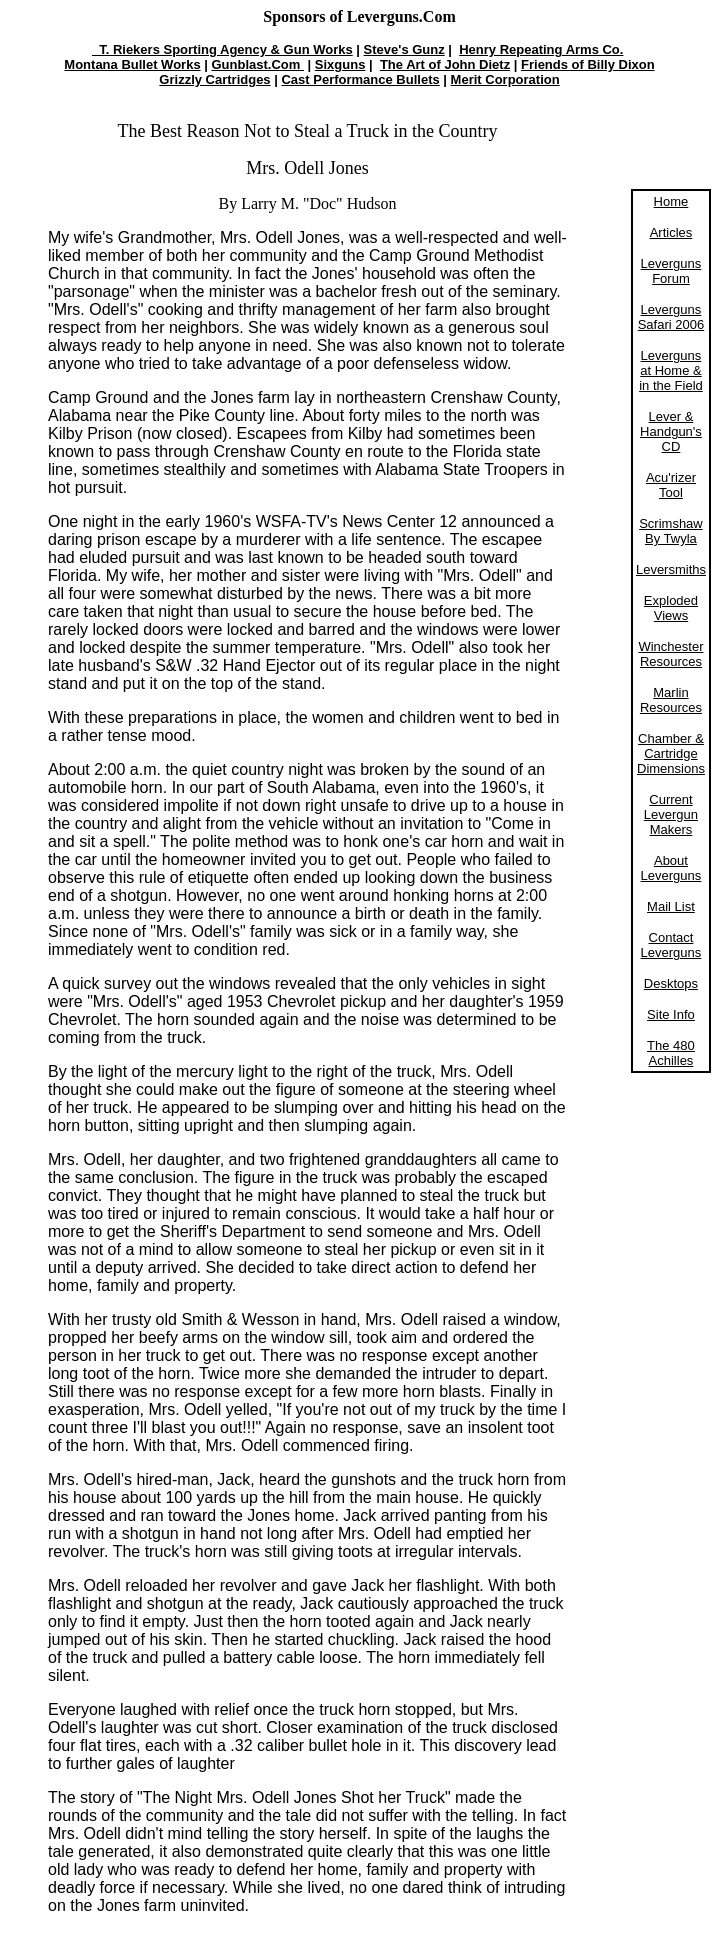 The width and height of the screenshot is (719, 1957). Describe the element at coordinates (445, 64) in the screenshot. I see `The Art of John Dietz` at that location.